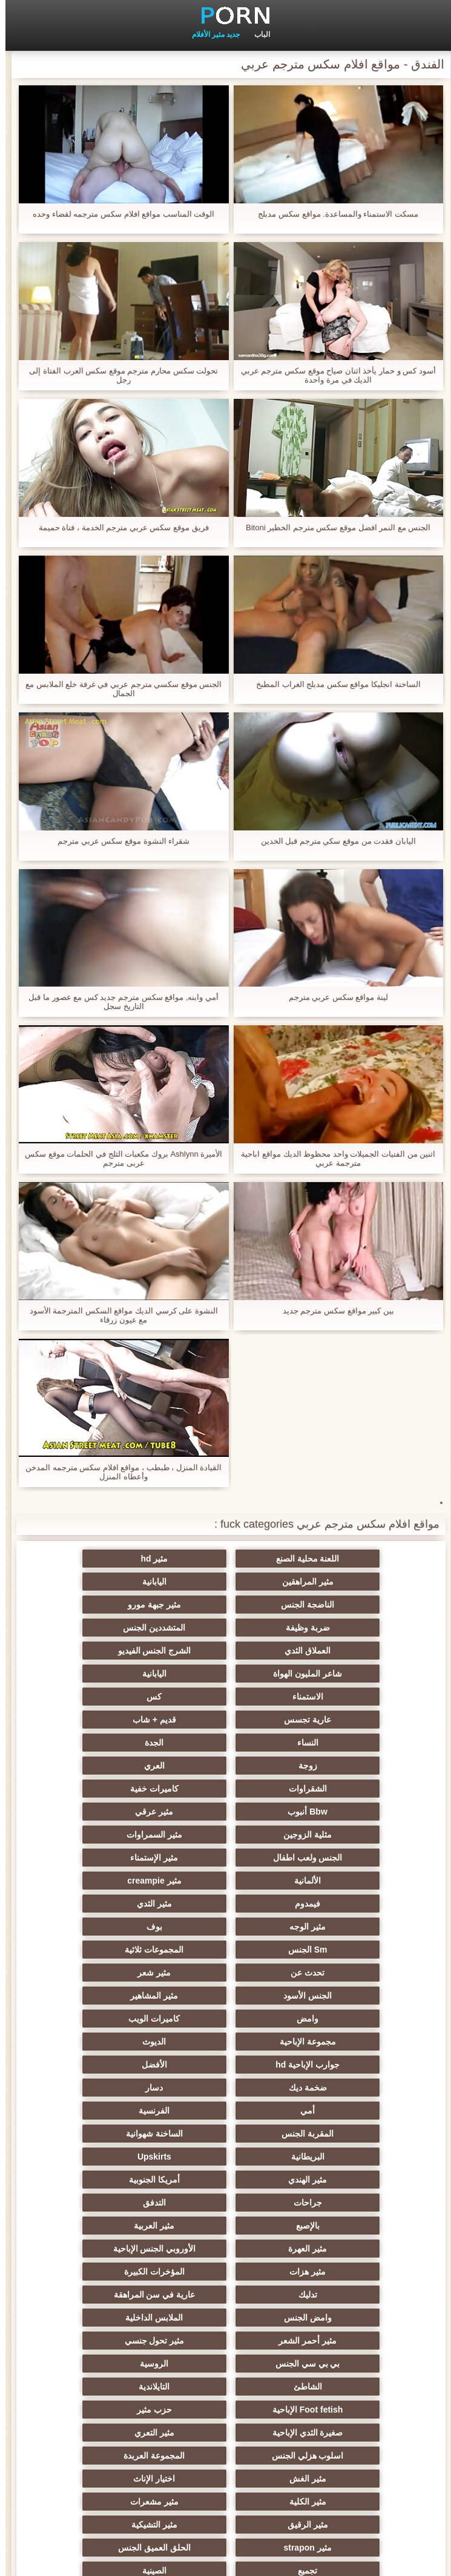 The width and height of the screenshot is (451, 2576). Describe the element at coordinates (107, 2041) in the screenshot. I see `عارية في سن المراهقة` at that location.